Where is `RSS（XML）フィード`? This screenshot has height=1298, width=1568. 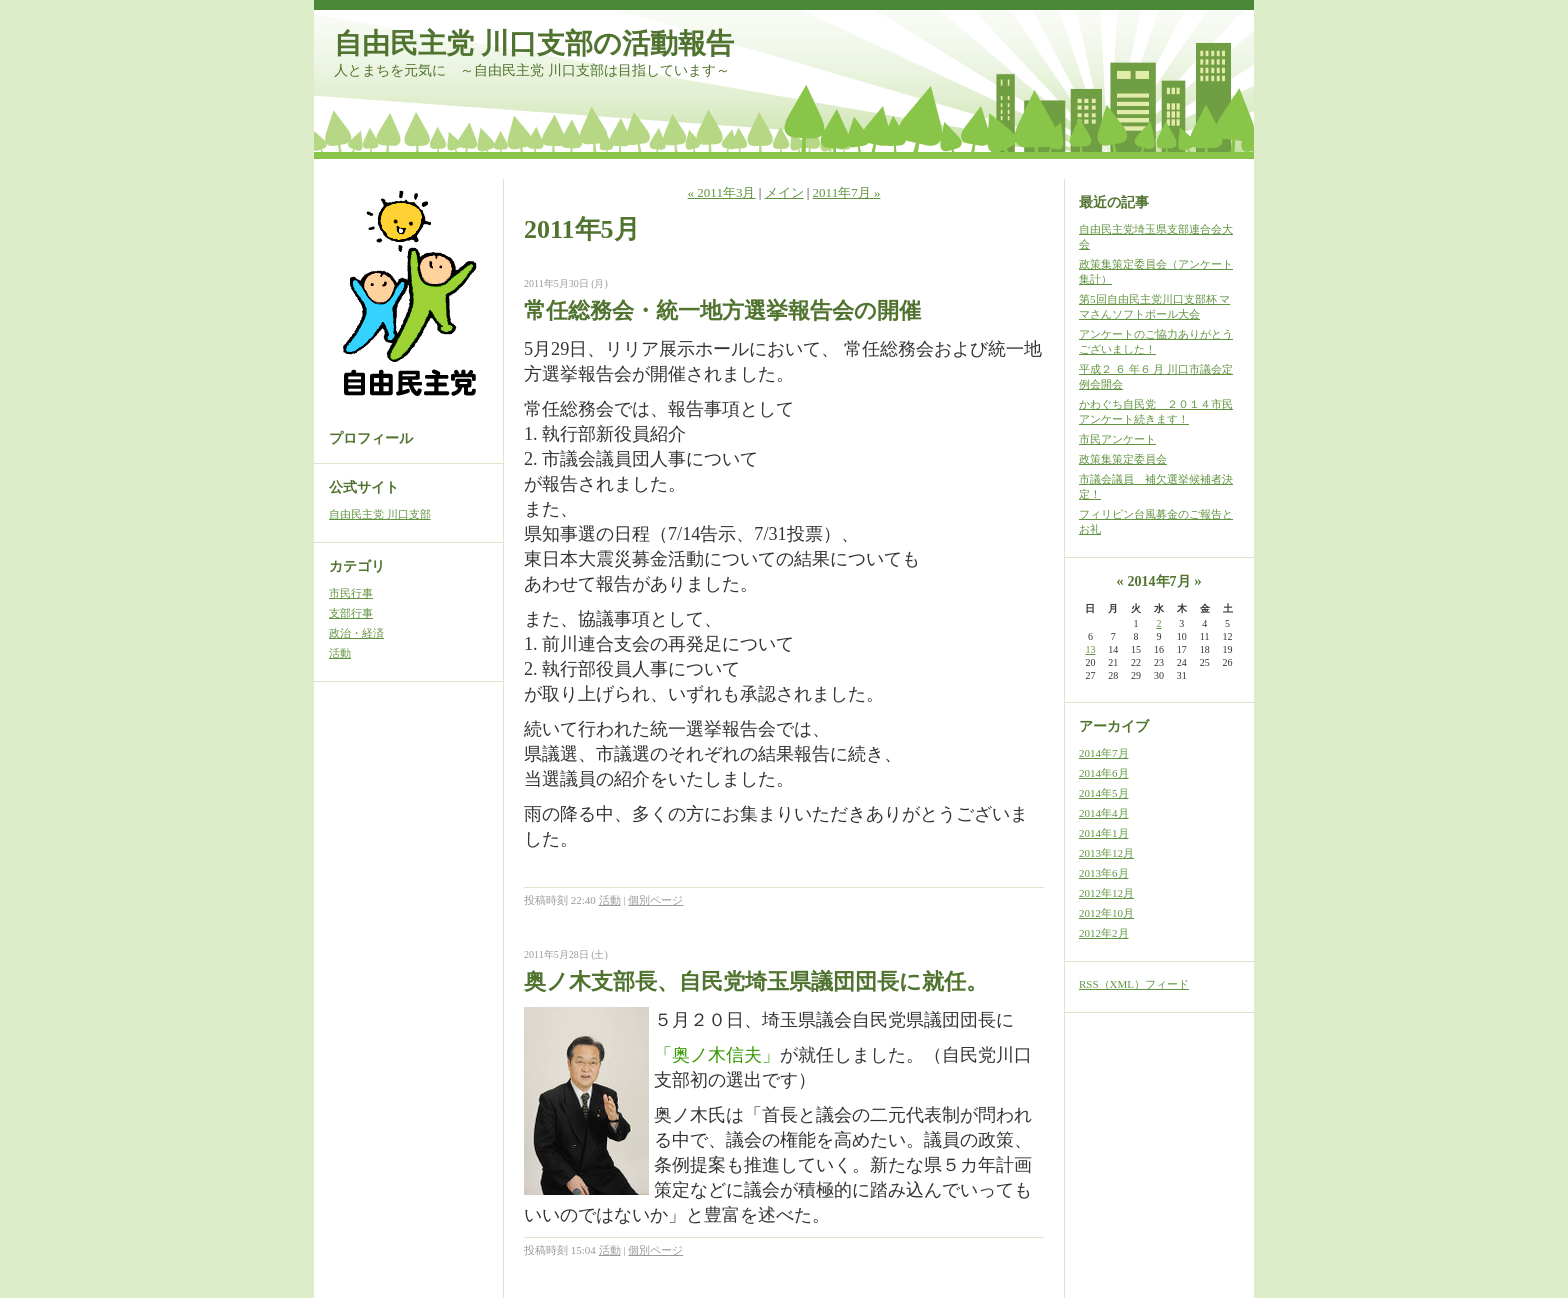 RSS（XML）フィード is located at coordinates (1134, 984).